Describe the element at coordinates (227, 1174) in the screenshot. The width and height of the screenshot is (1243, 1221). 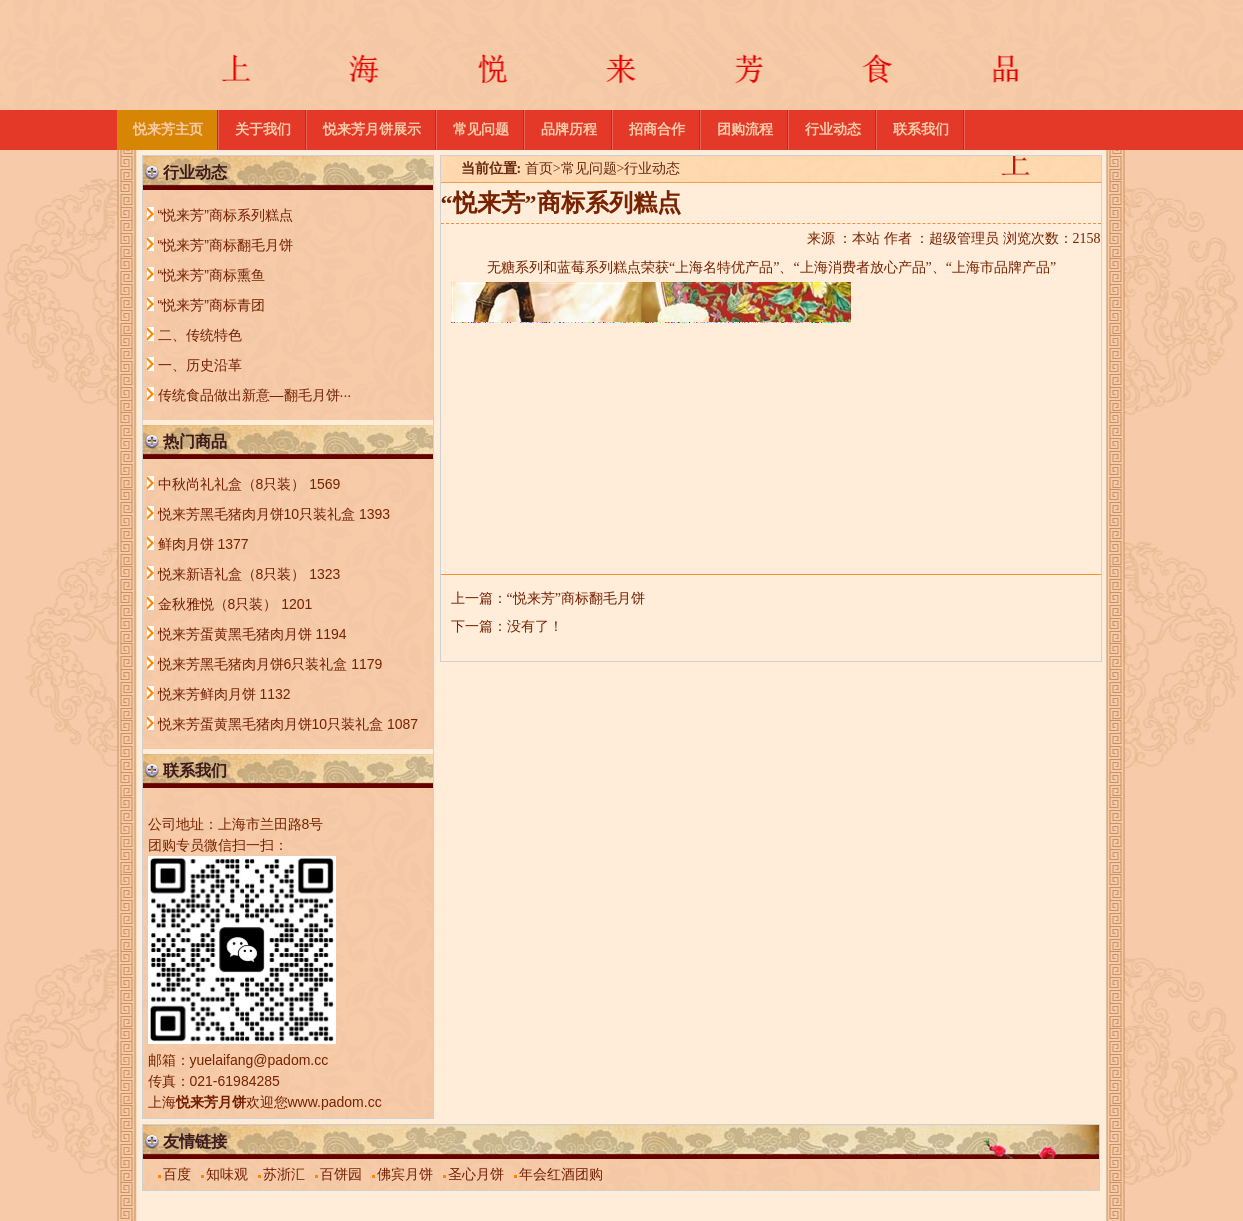
I see `知味观` at that location.